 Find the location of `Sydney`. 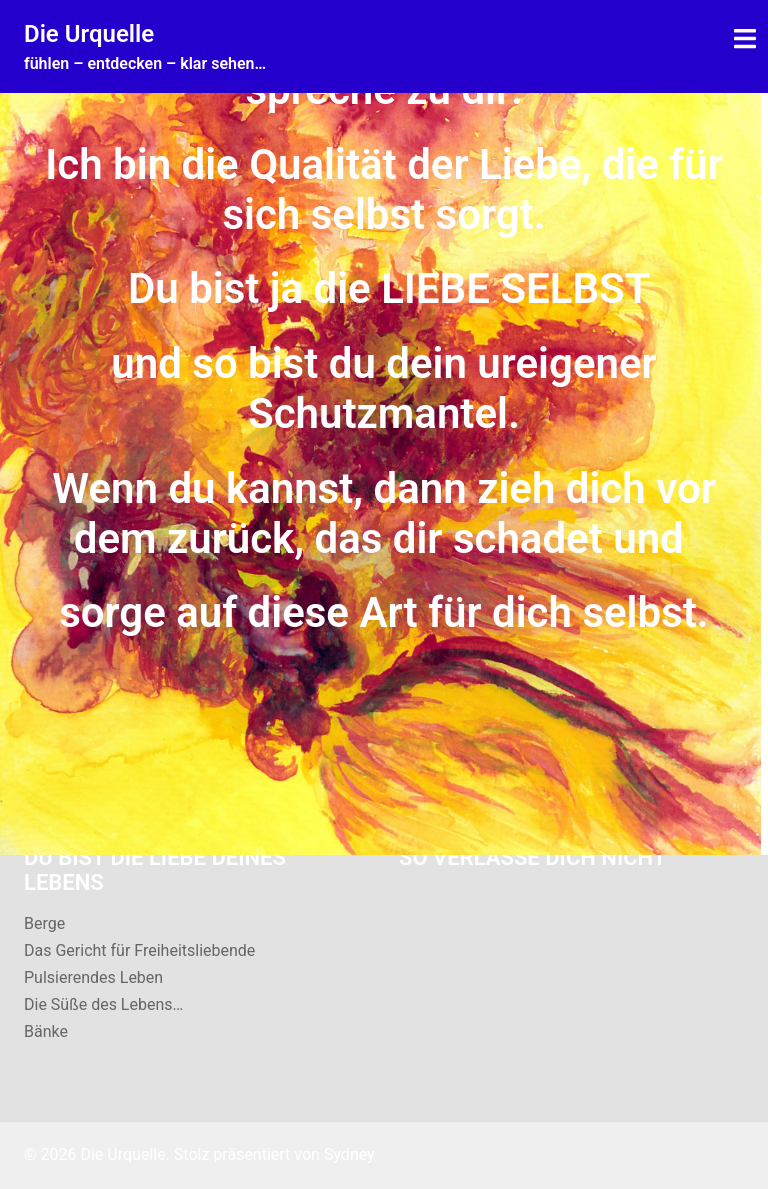

Sydney is located at coordinates (349, 1154).